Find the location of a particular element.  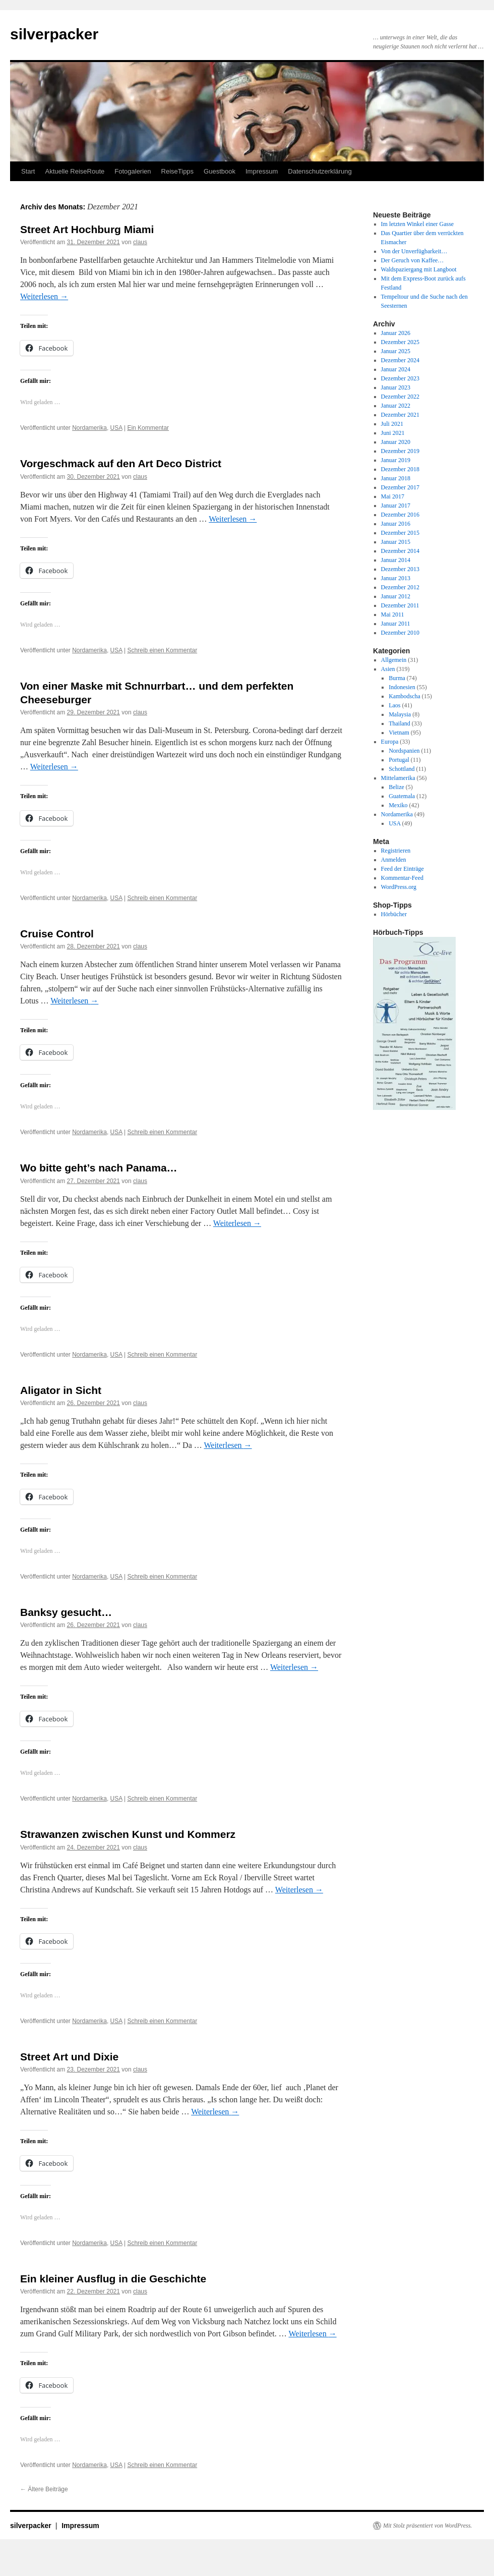

Dezember 2016 is located at coordinates (400, 514).